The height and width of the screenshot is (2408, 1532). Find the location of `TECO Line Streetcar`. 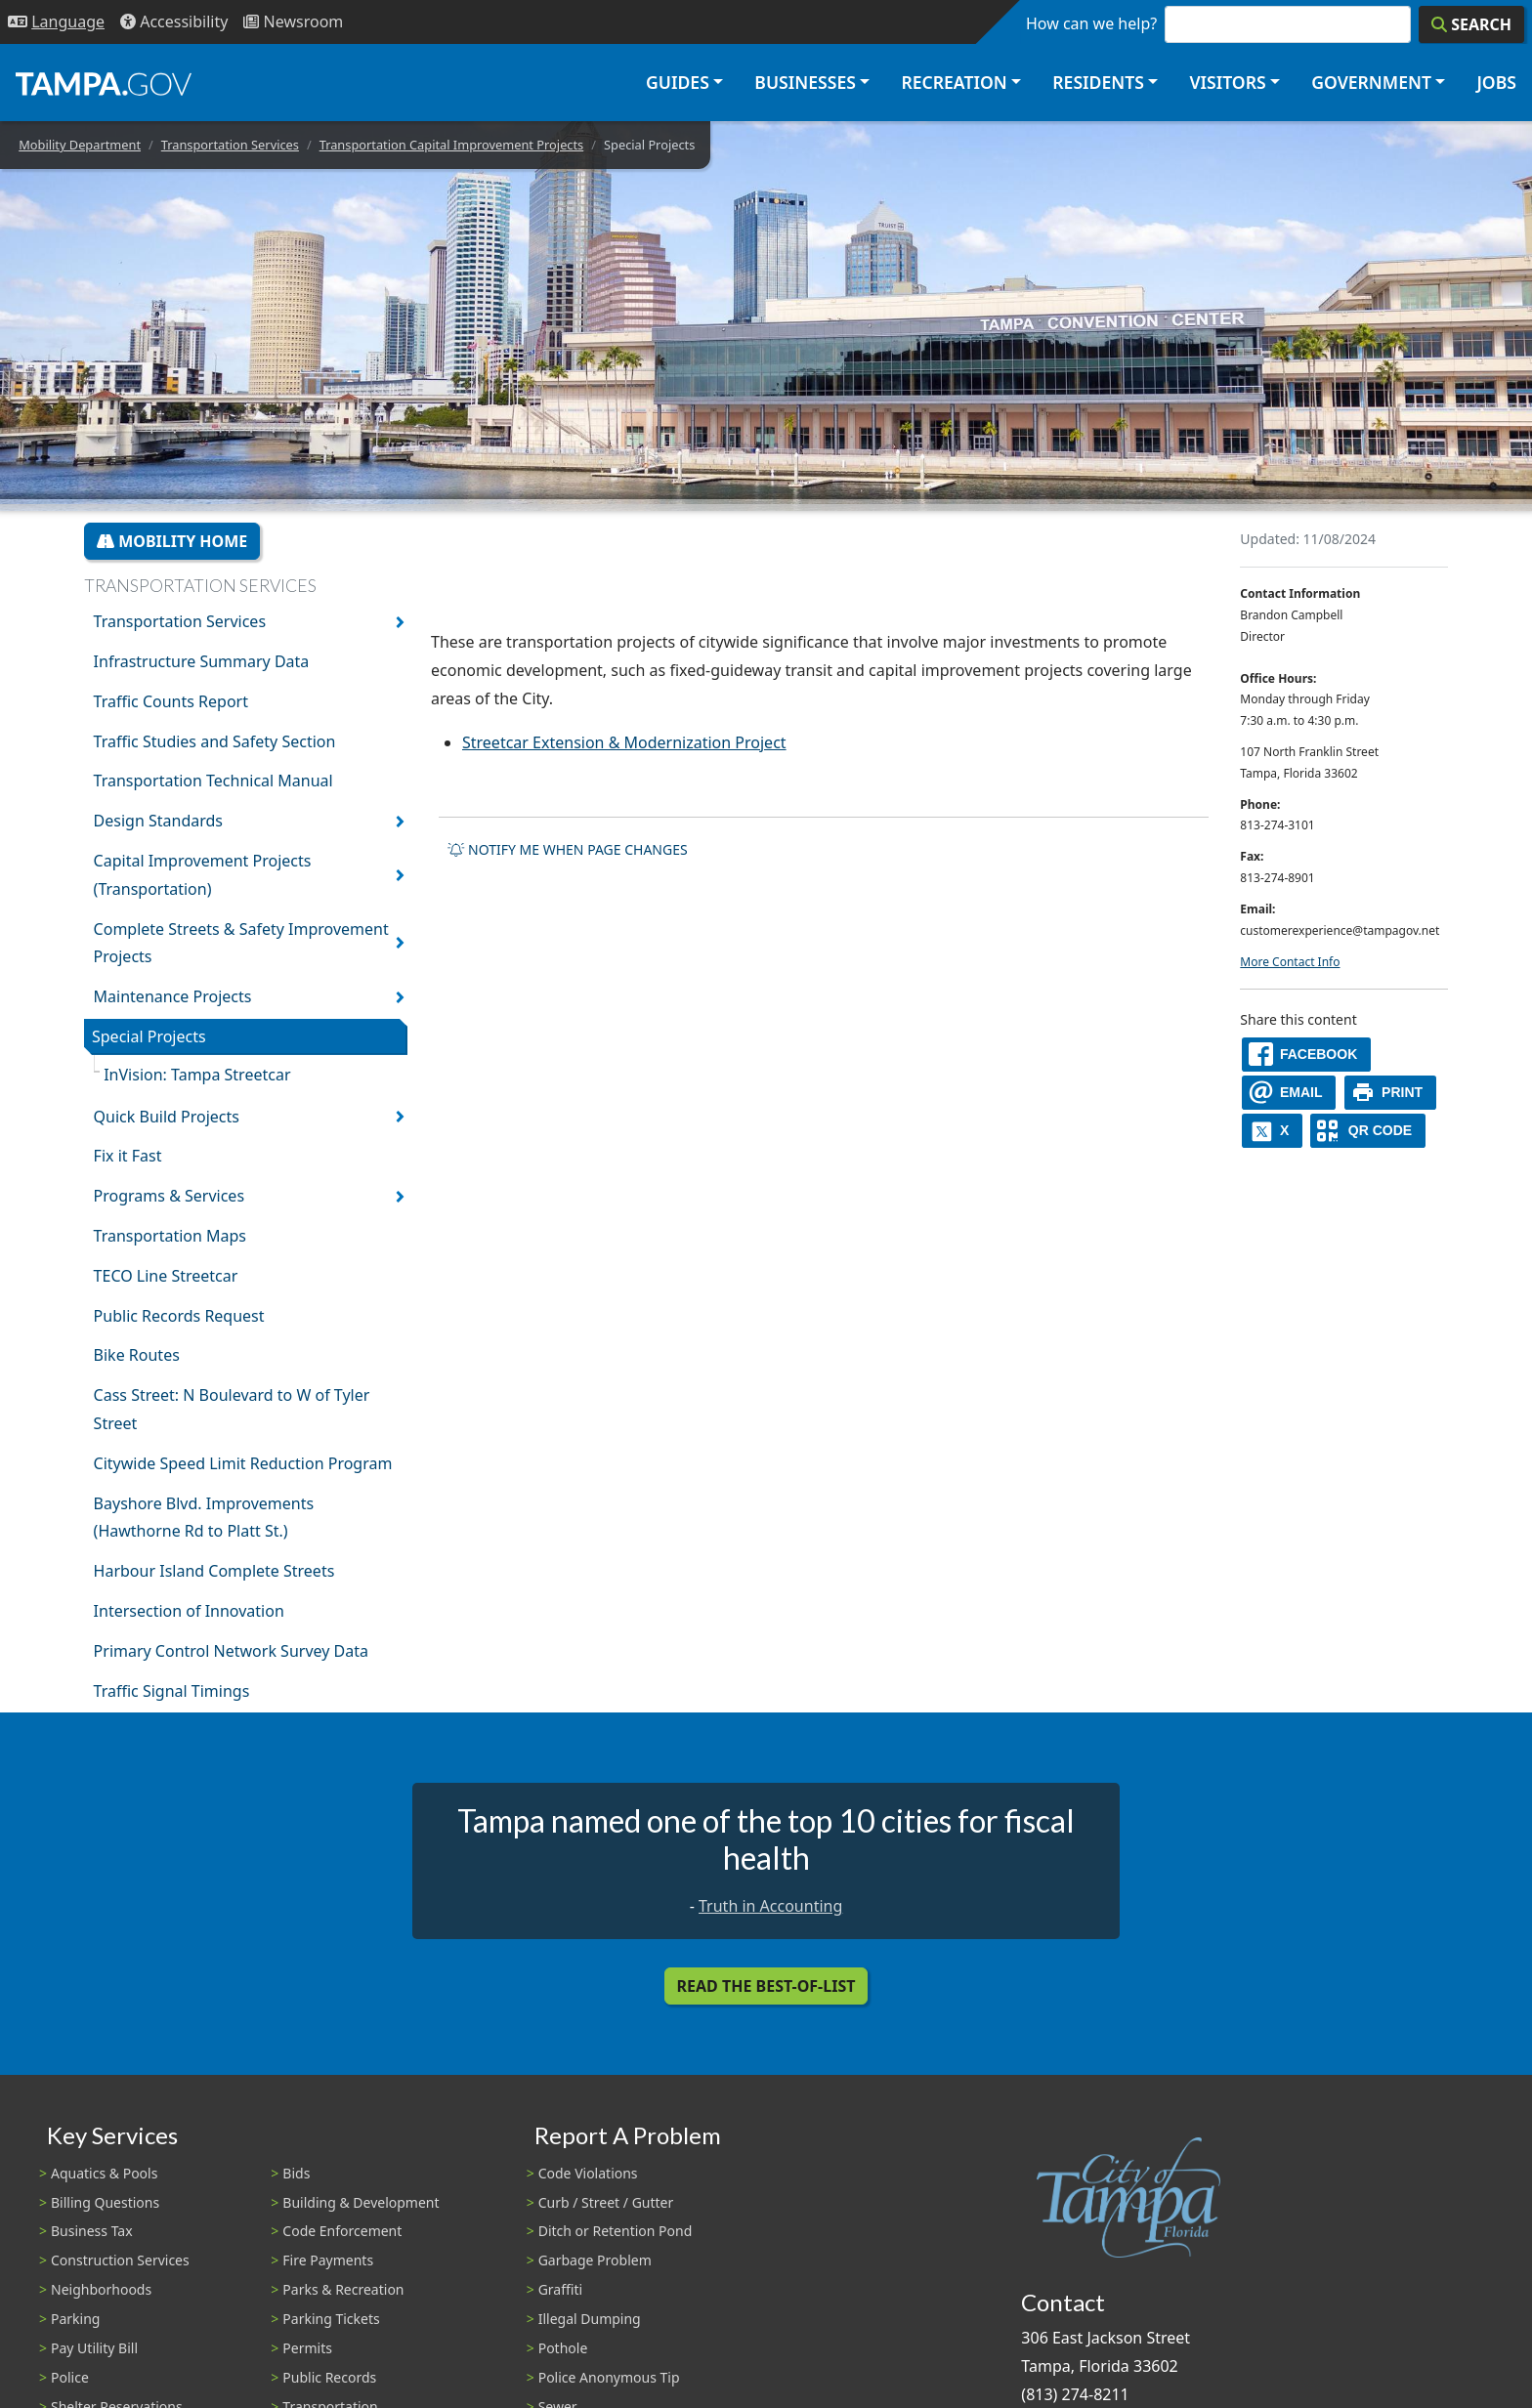

TECO Line Streetcar is located at coordinates (166, 1276).